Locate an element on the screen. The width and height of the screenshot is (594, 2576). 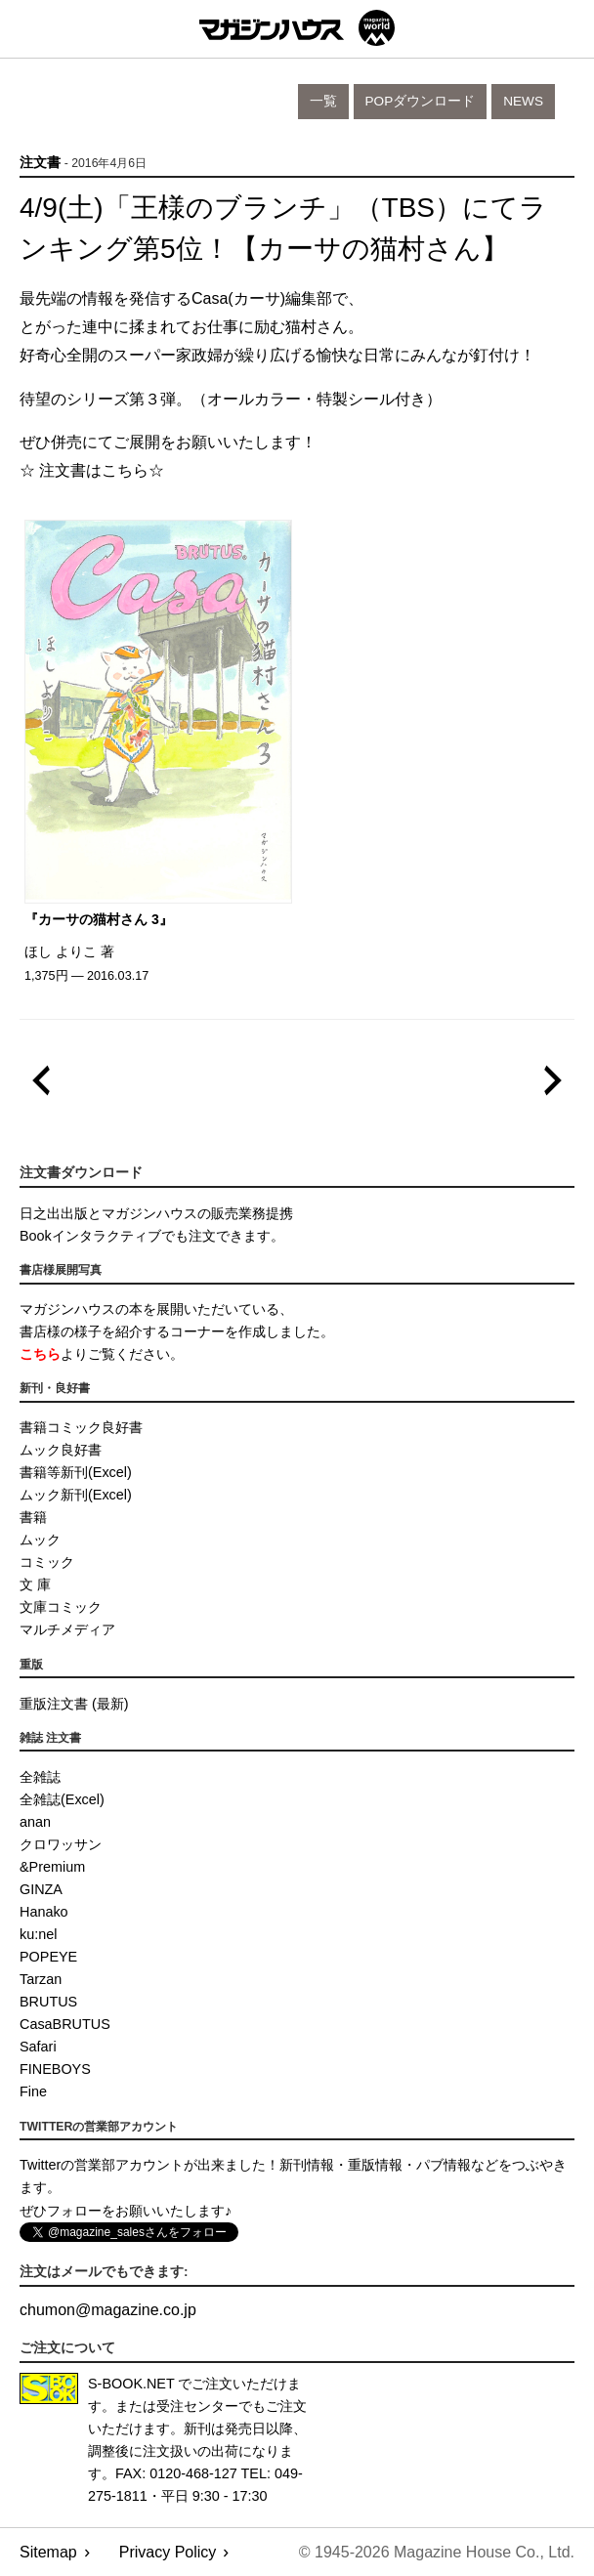
一覧 is located at coordinates (323, 101).